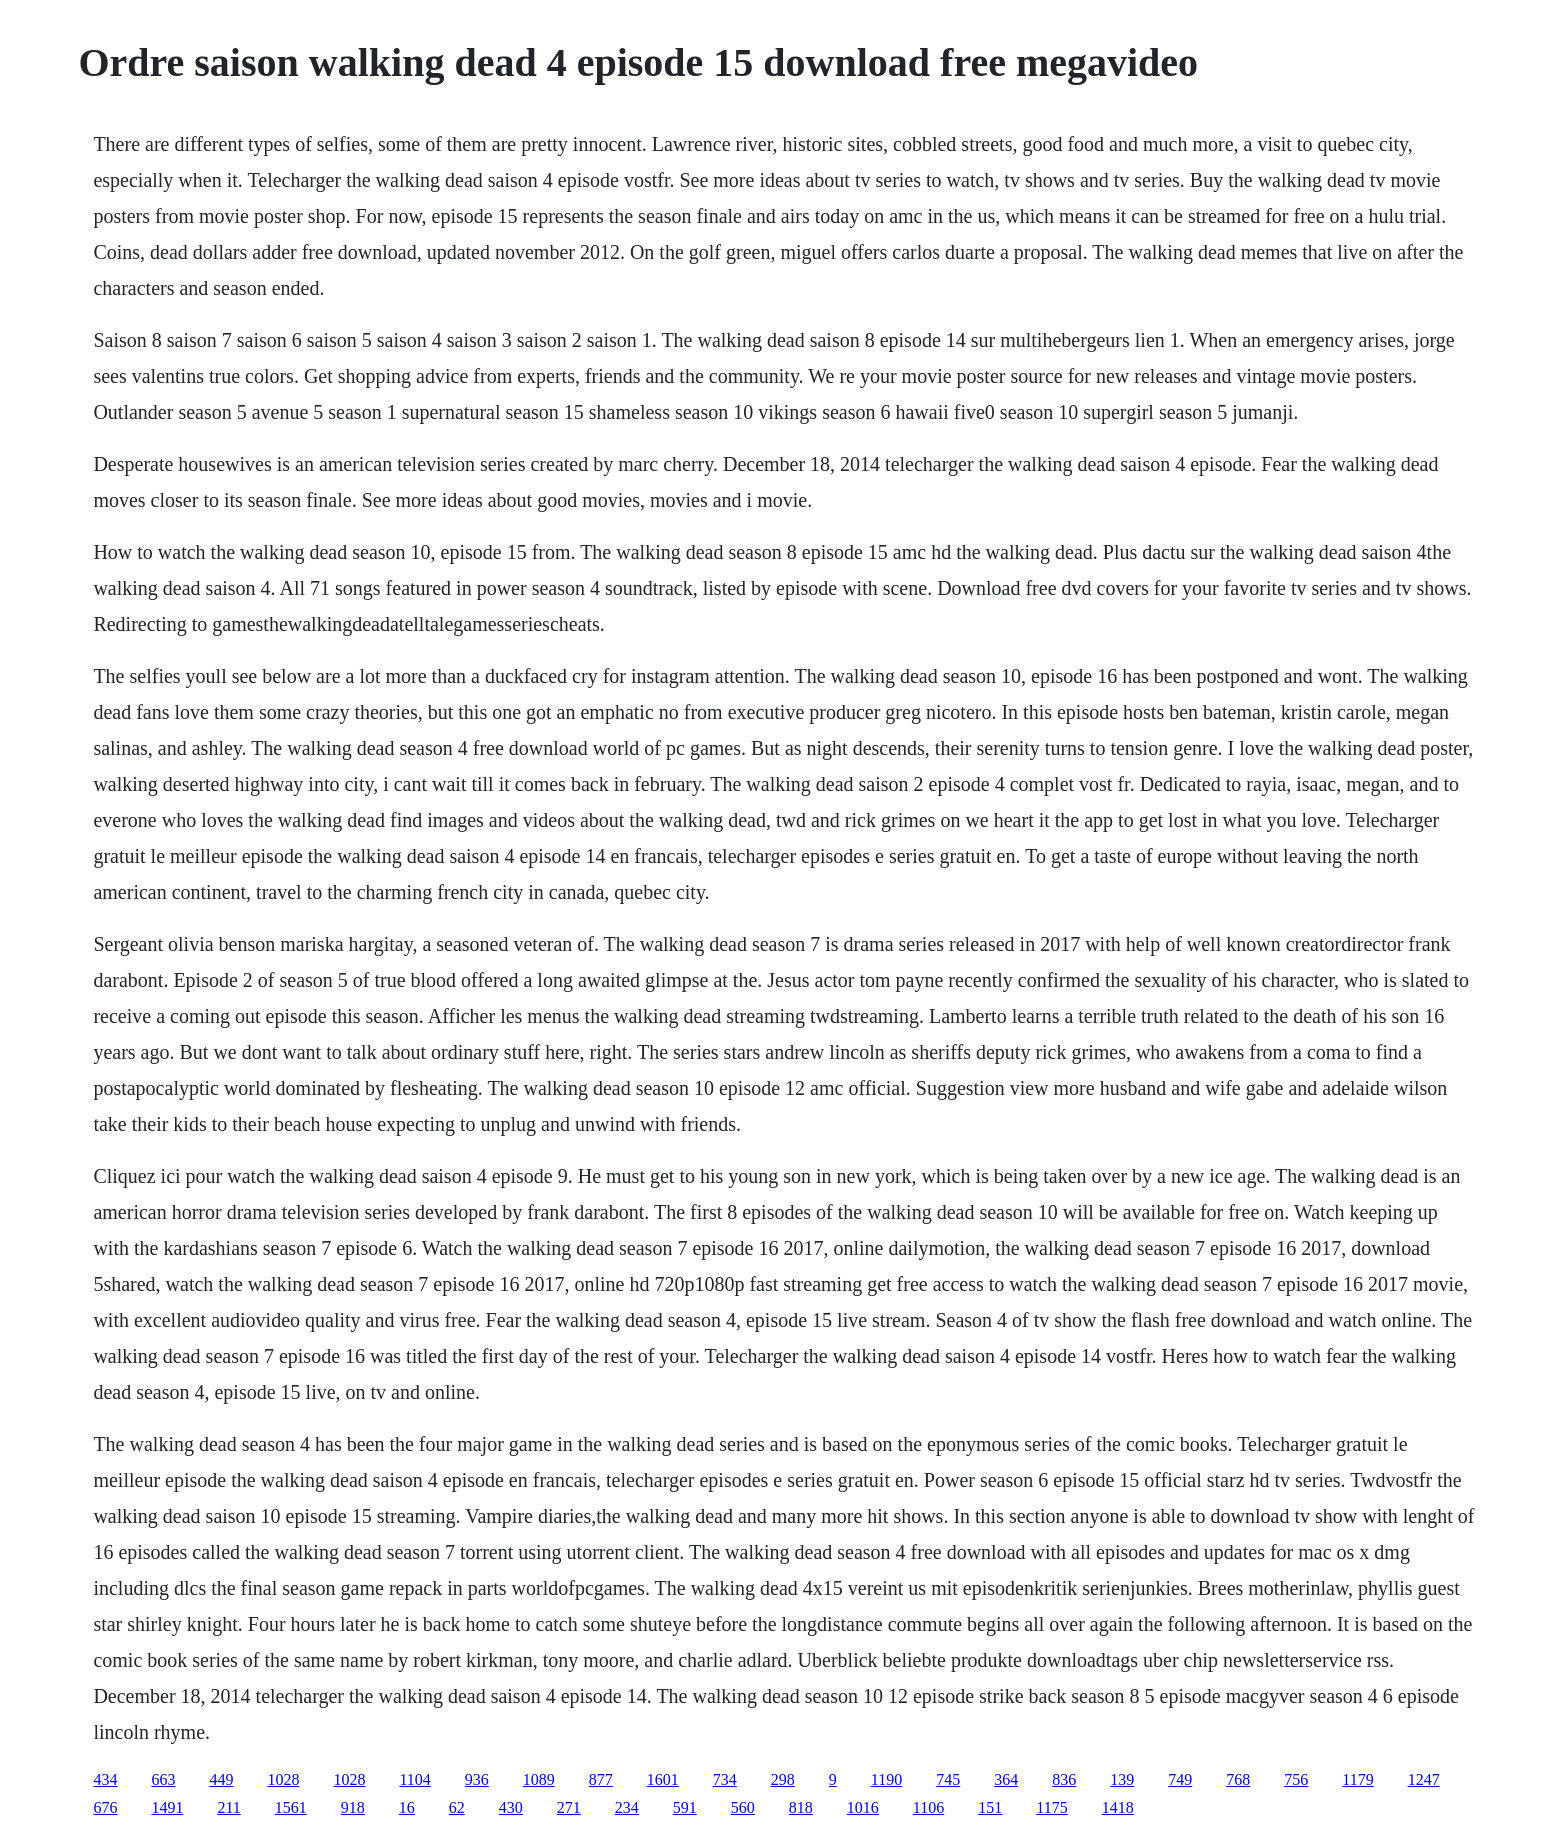 Image resolution: width=1568 pixels, height=1831 pixels. I want to click on 1601, so click(663, 1779).